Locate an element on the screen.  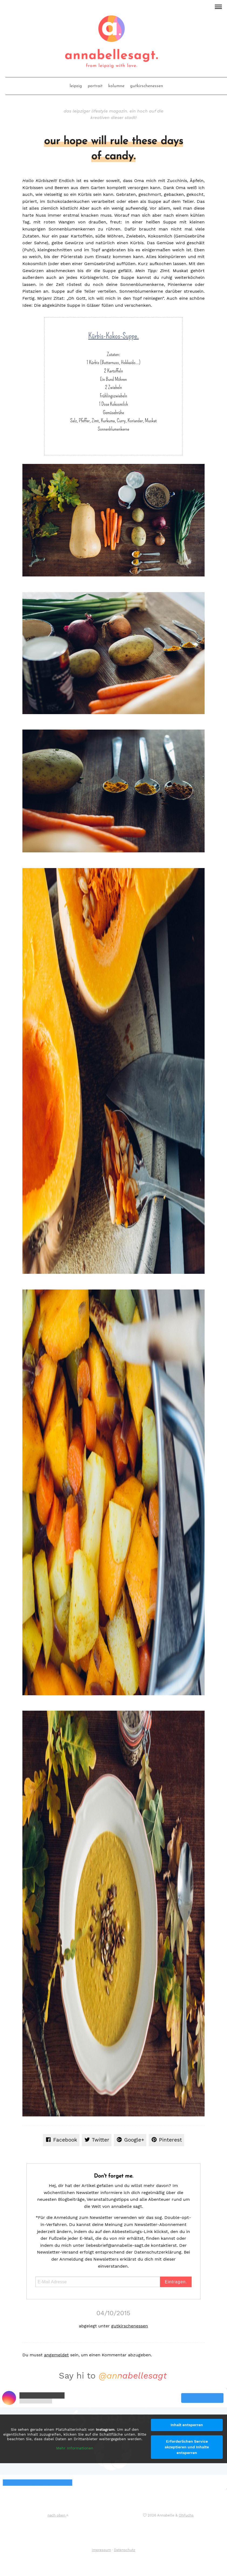
Mehr Informationen [button] is located at coordinates (74, 2448).